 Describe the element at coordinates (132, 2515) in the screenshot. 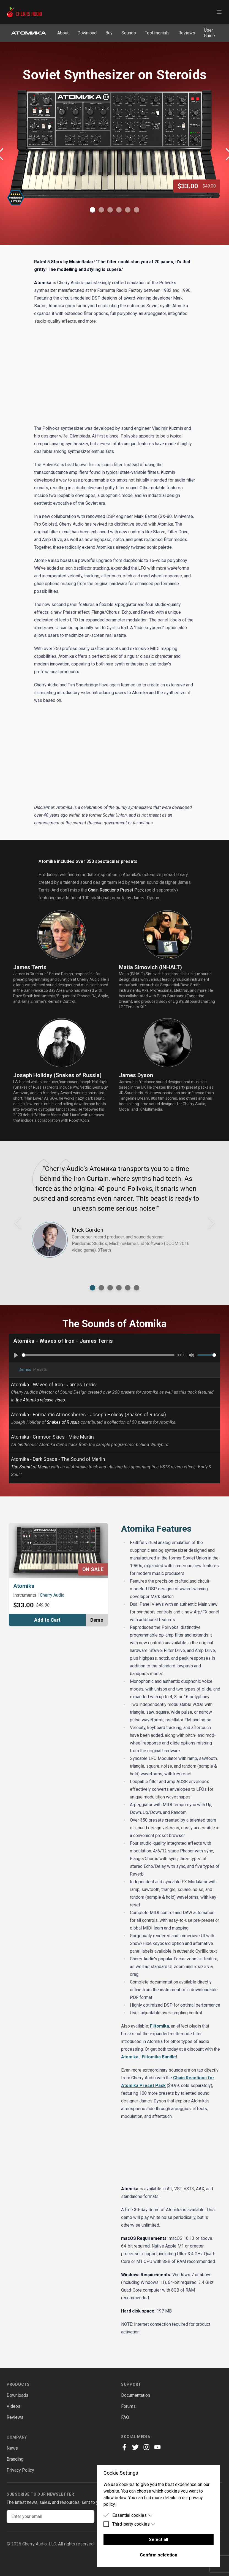

I see `Essential cookies` at that location.